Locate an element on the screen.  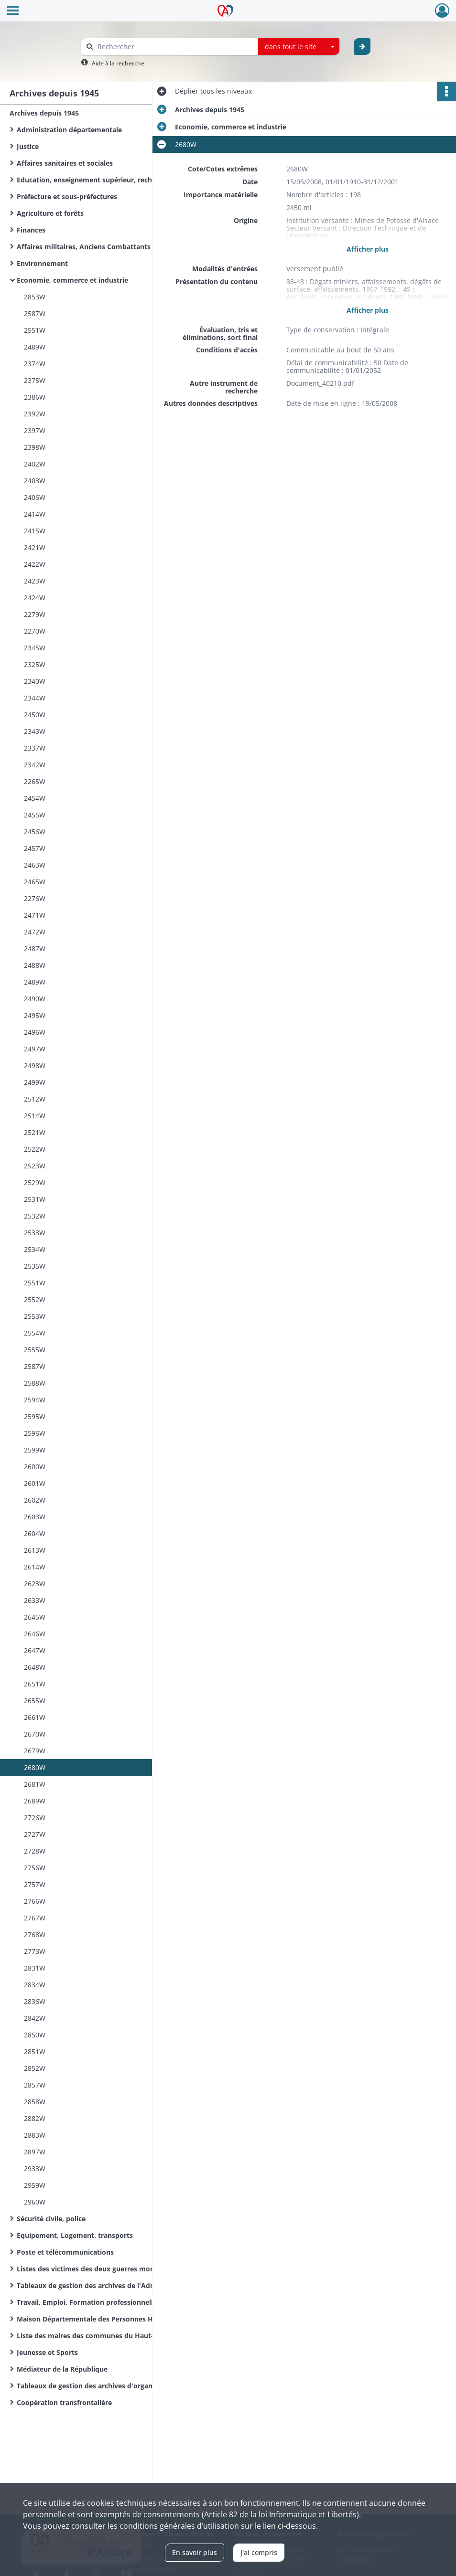
2471W is located at coordinates (34, 915).